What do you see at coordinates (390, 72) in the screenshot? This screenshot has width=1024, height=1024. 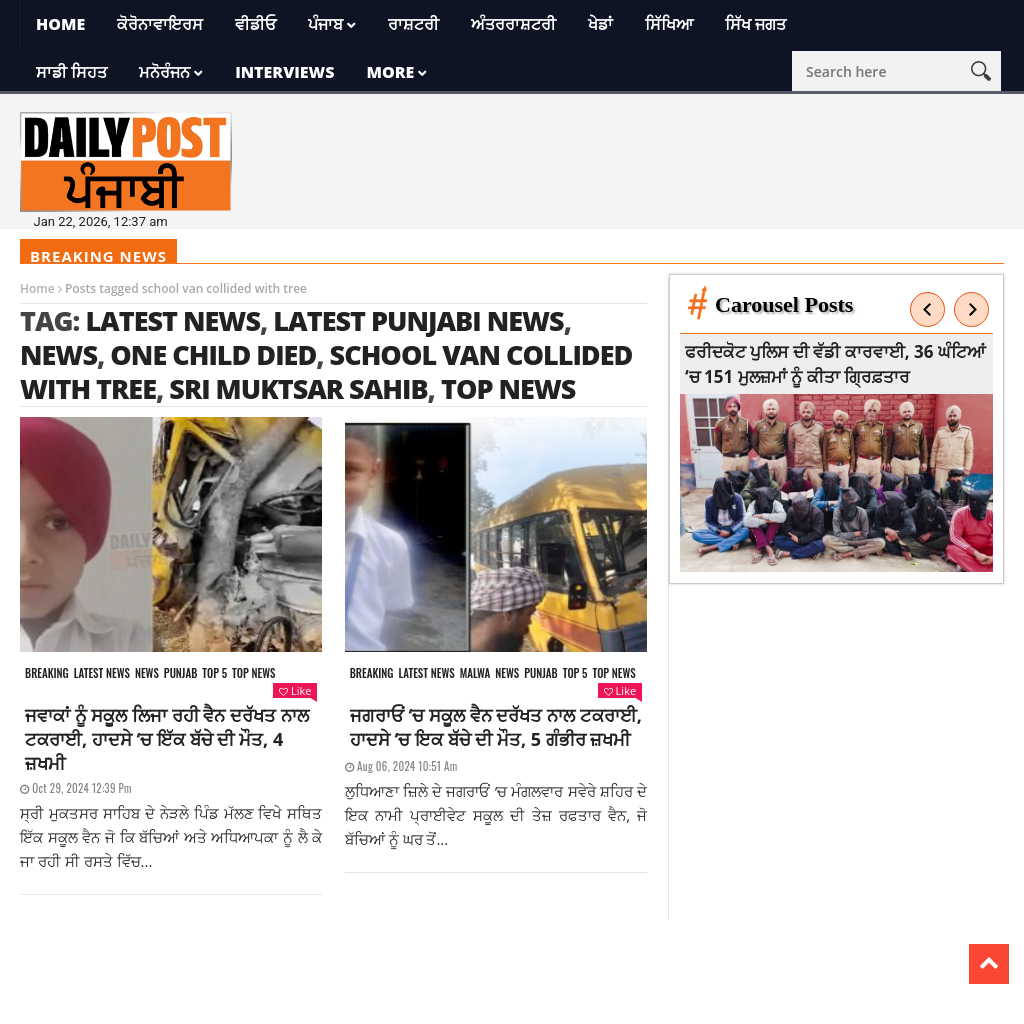 I see `More` at bounding box center [390, 72].